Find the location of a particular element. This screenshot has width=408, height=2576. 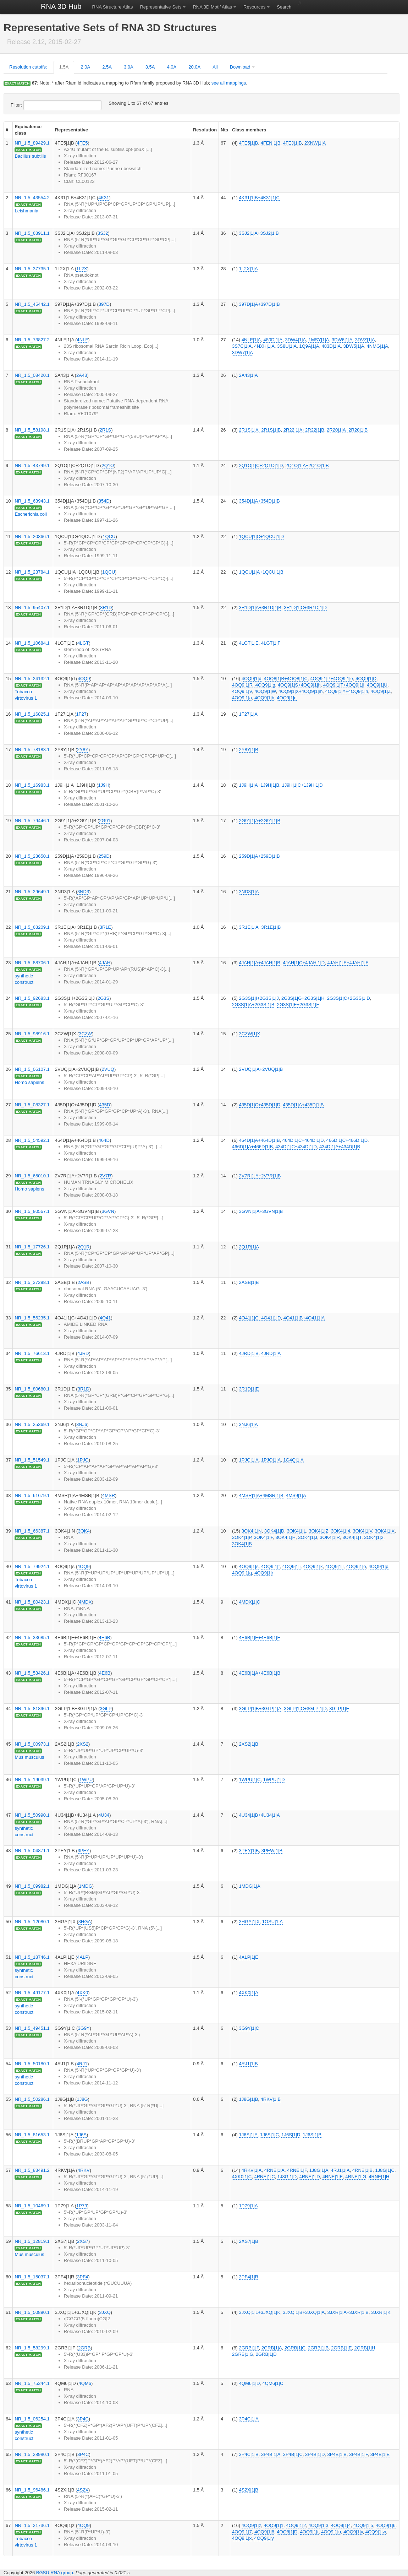

2Q1R is located at coordinates (84, 1246).